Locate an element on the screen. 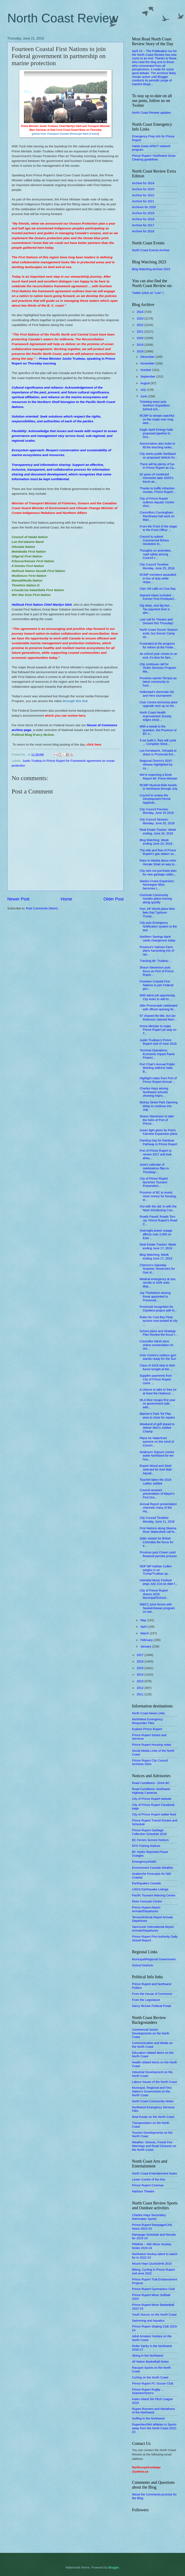  Prince Rupert Rugby ... Seamen/Siren's is located at coordinates (148, 2391).